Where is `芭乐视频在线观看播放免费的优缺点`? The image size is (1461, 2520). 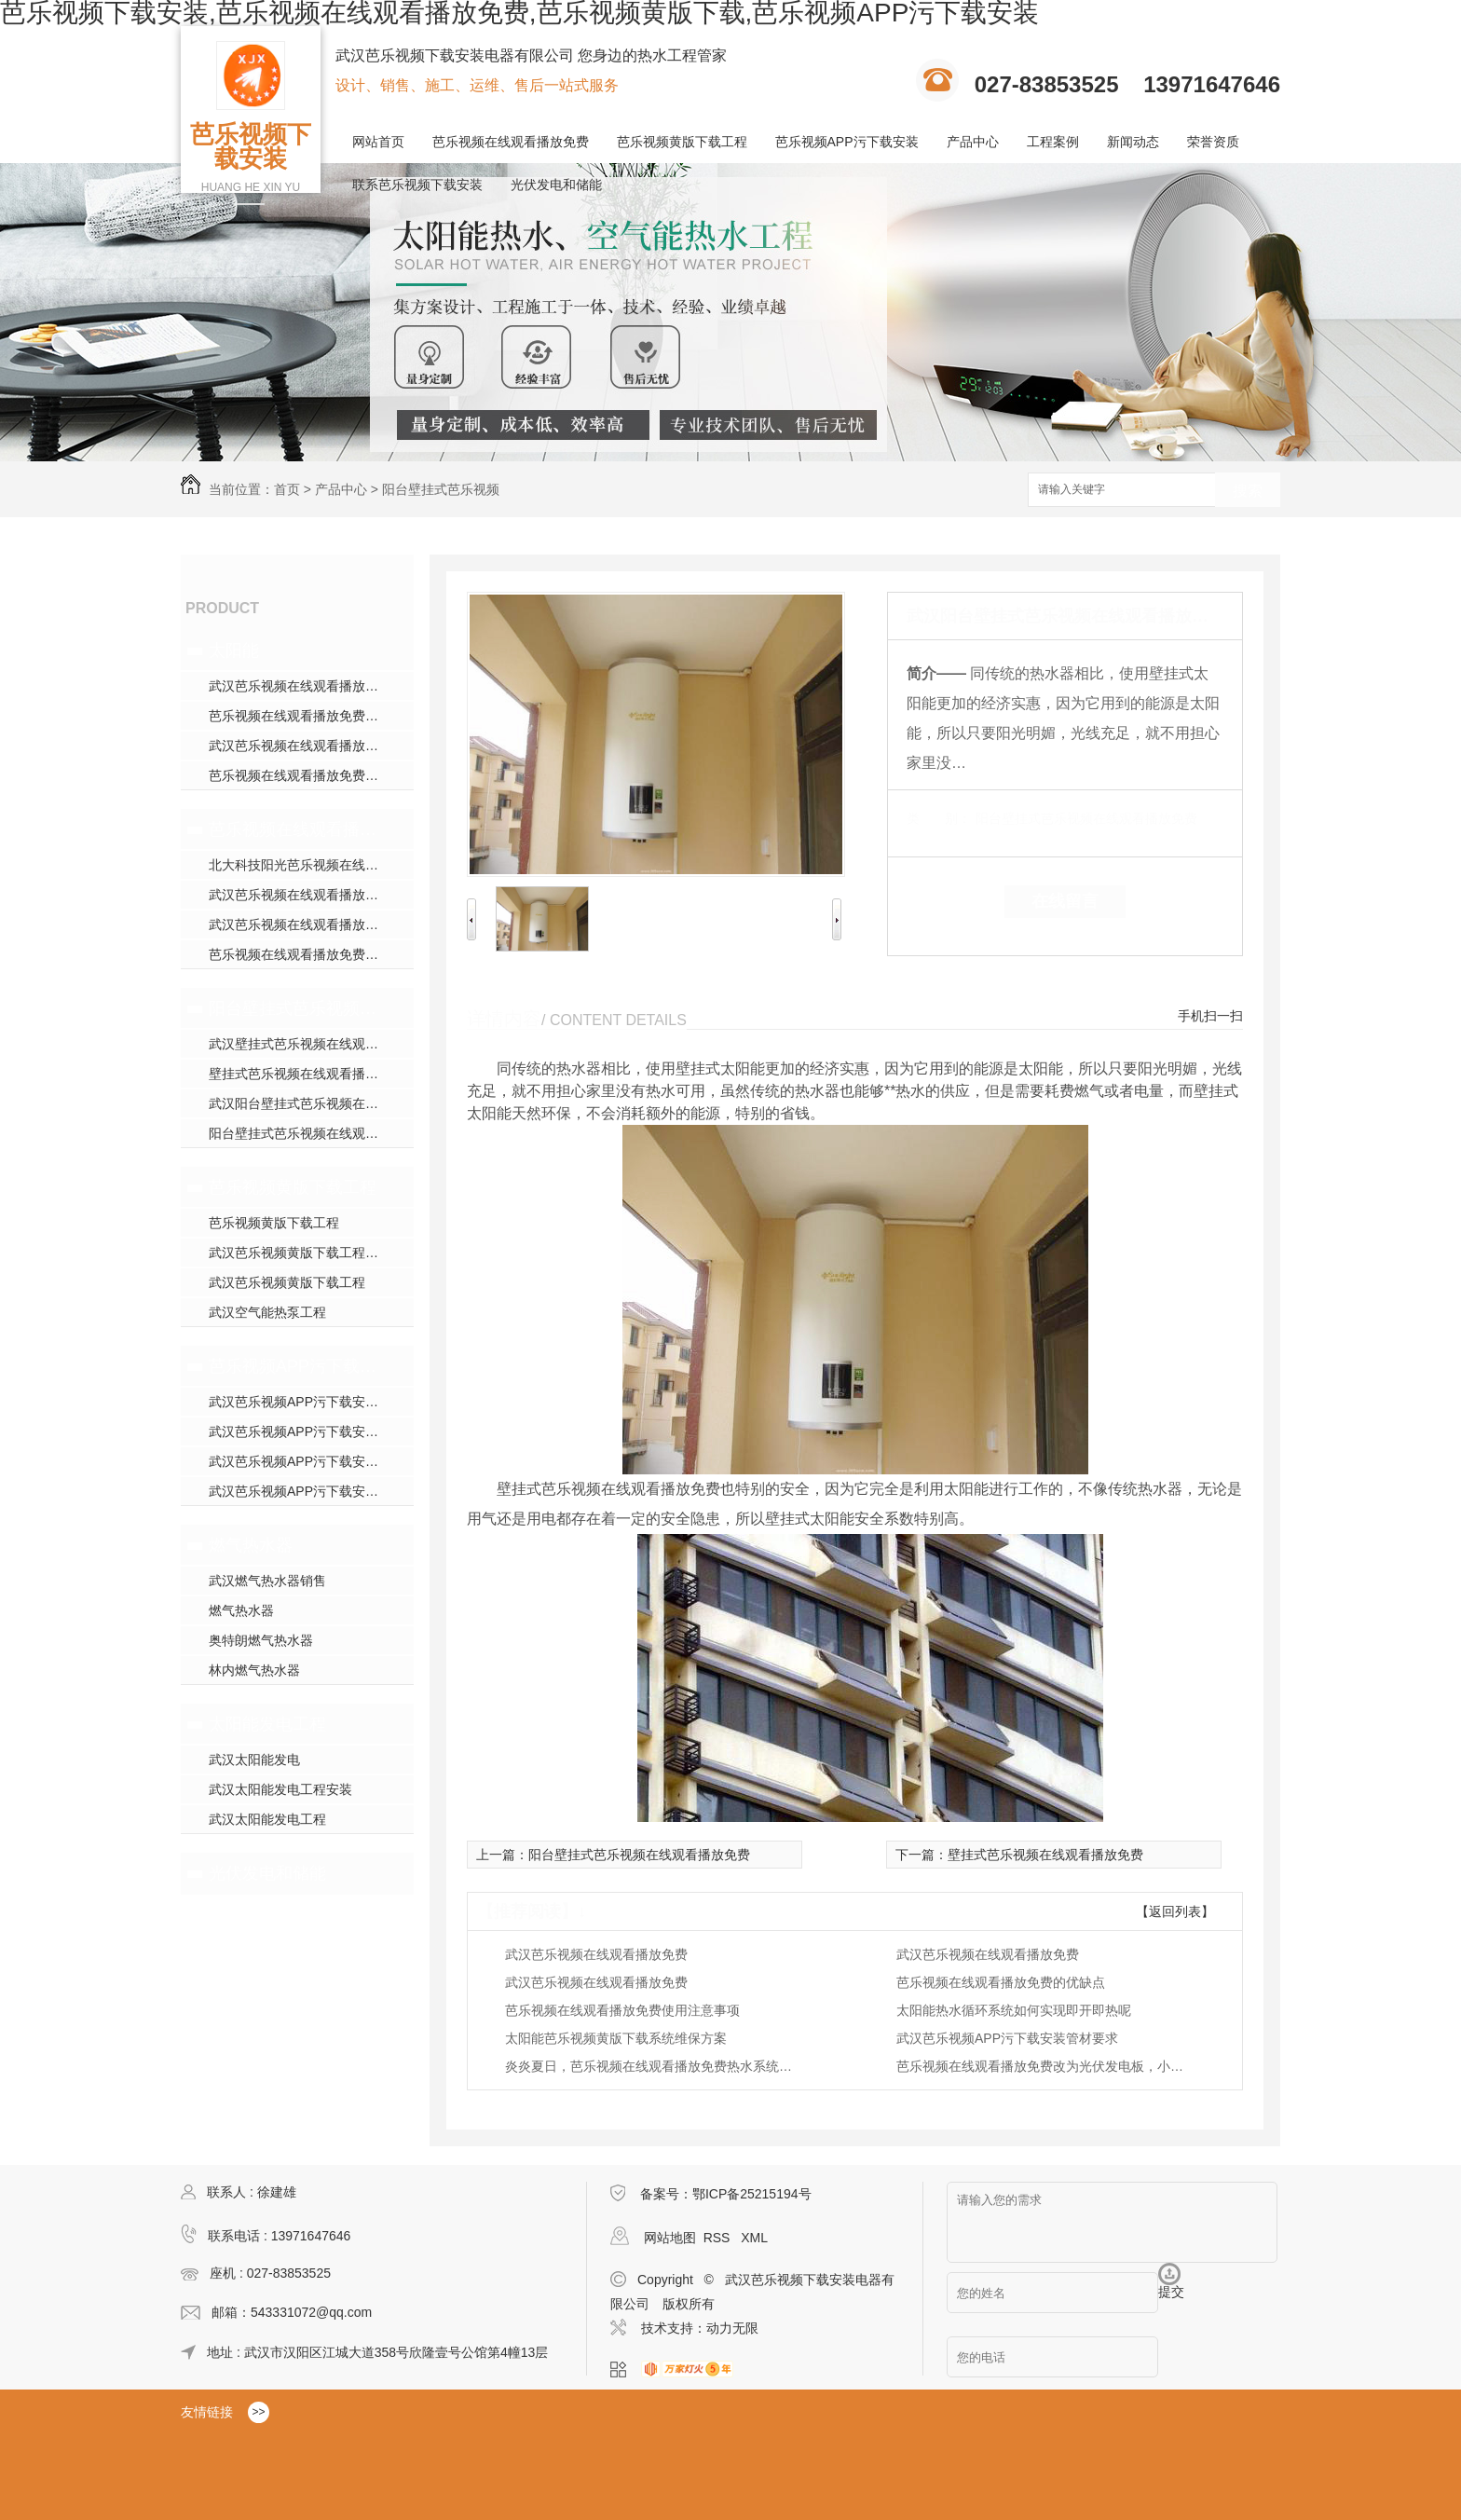
芭乐视频在线观看播放免费的优缺点 is located at coordinates (1000, 1982).